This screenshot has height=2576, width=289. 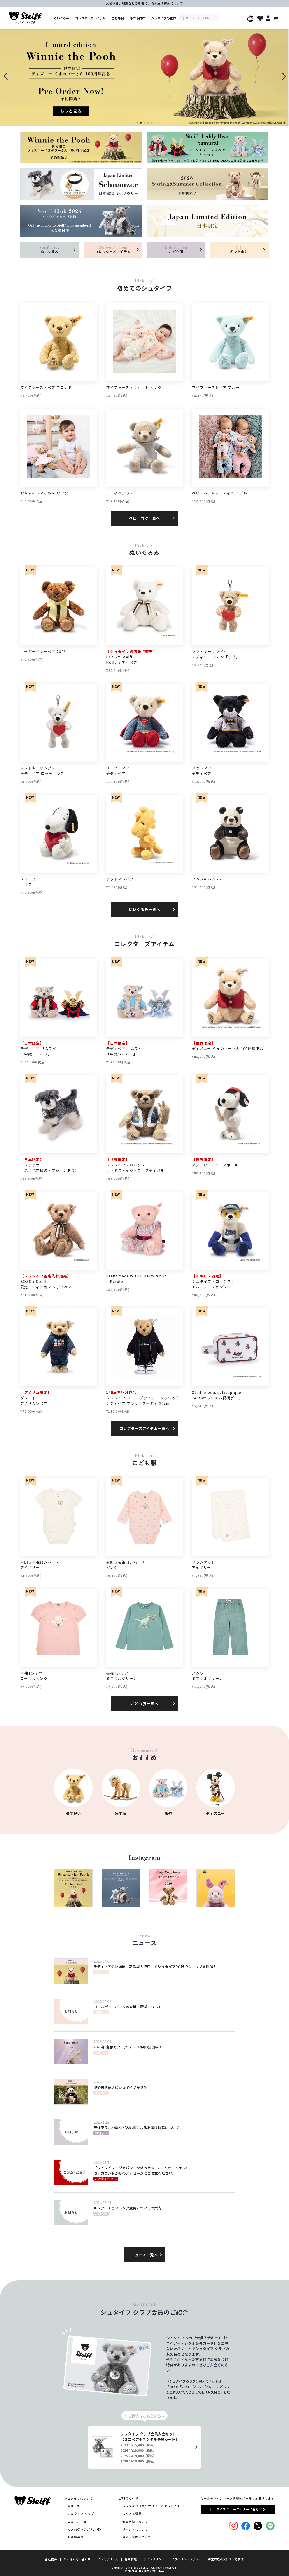 I want to click on シュタイフ ニュースレターに登録する, so click(x=237, y=2509).